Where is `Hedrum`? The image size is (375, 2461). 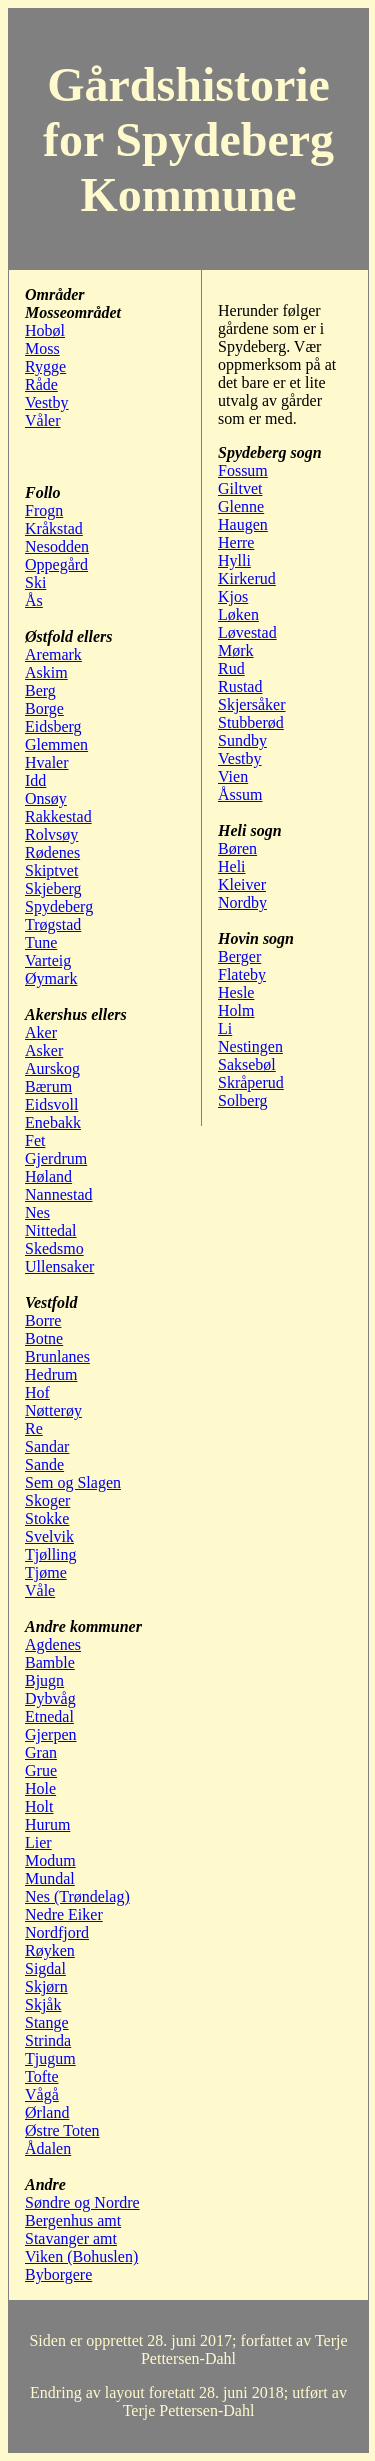
Hedrum is located at coordinates (51, 1374).